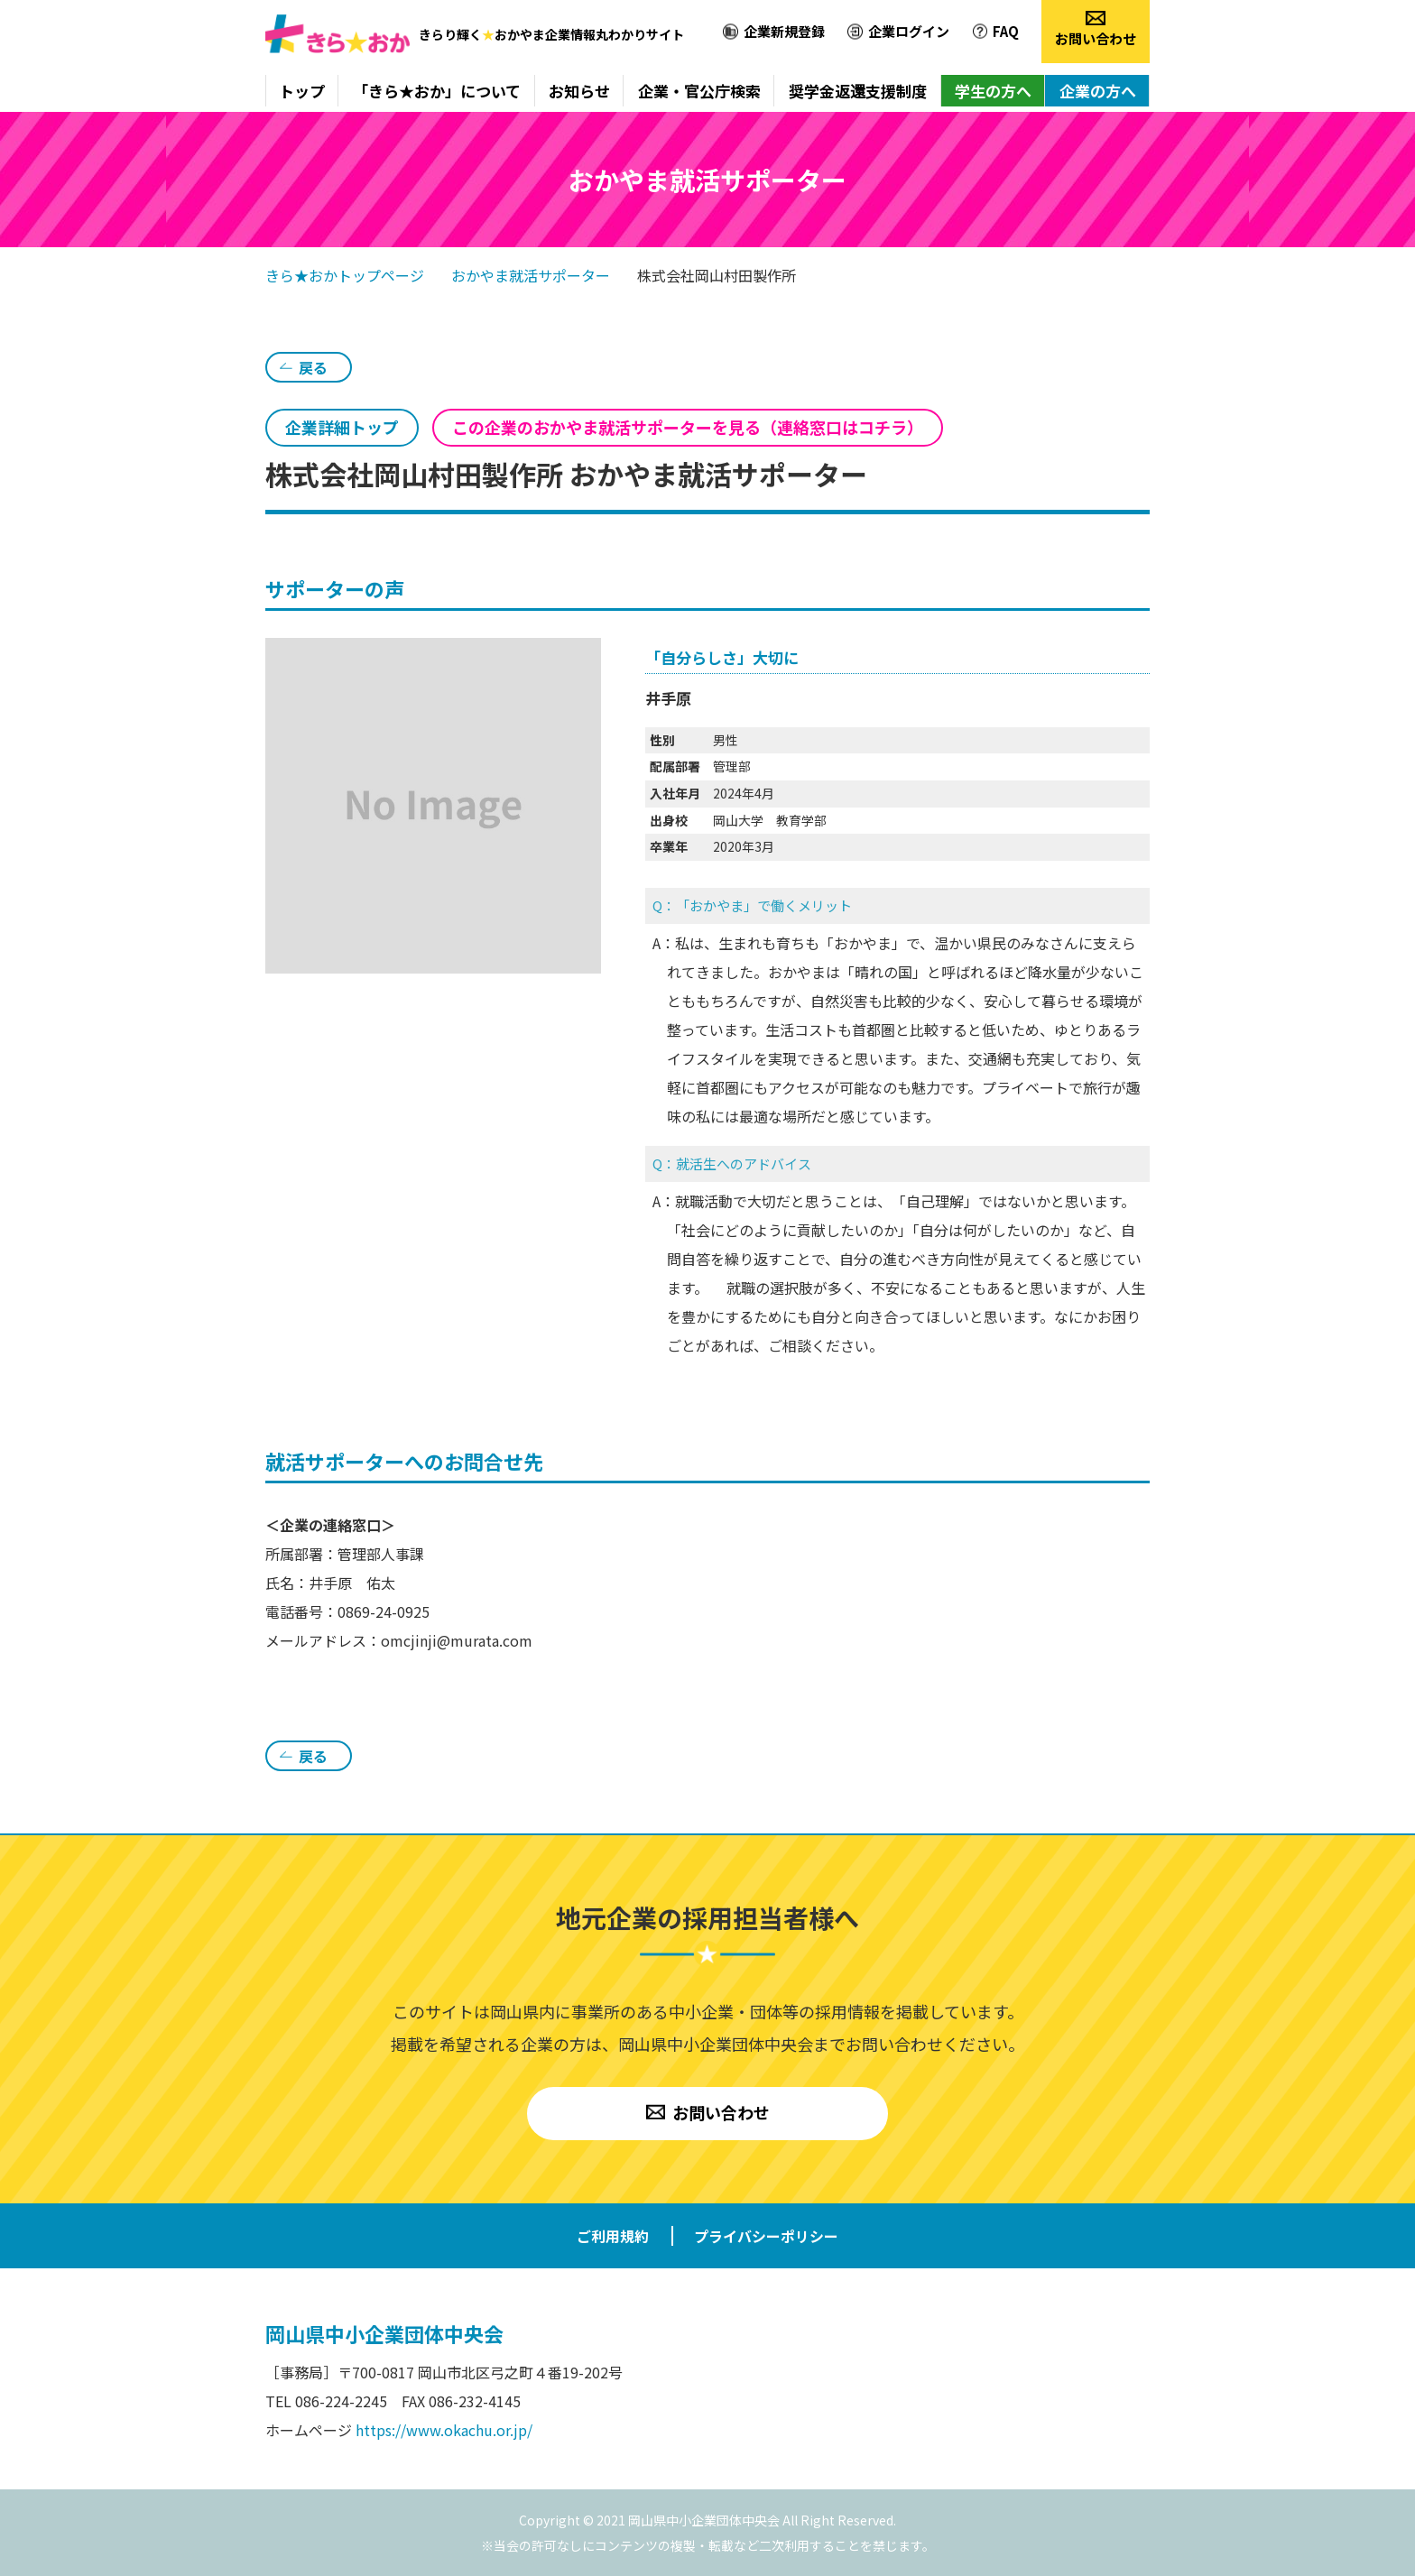 This screenshot has height=2576, width=1415. Describe the element at coordinates (613, 2236) in the screenshot. I see `ご利用規約` at that location.